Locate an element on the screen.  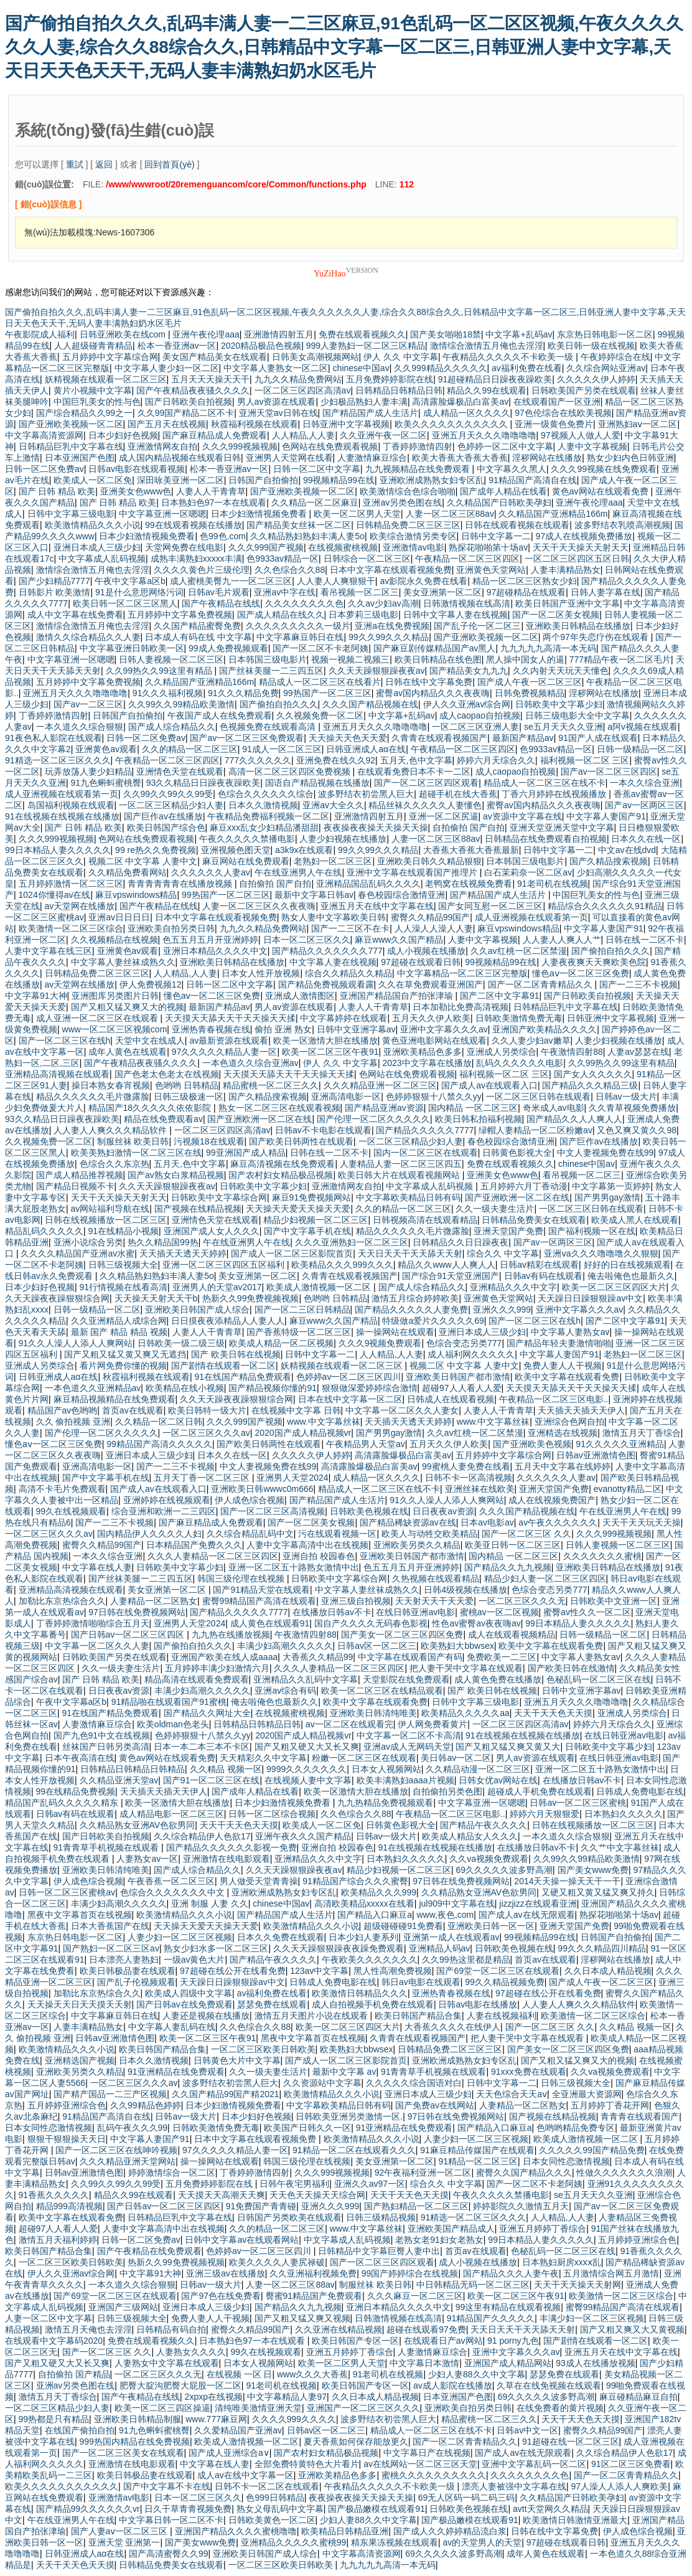
蜜桃久久久久久久久久久久 is located at coordinates (433, 2475).